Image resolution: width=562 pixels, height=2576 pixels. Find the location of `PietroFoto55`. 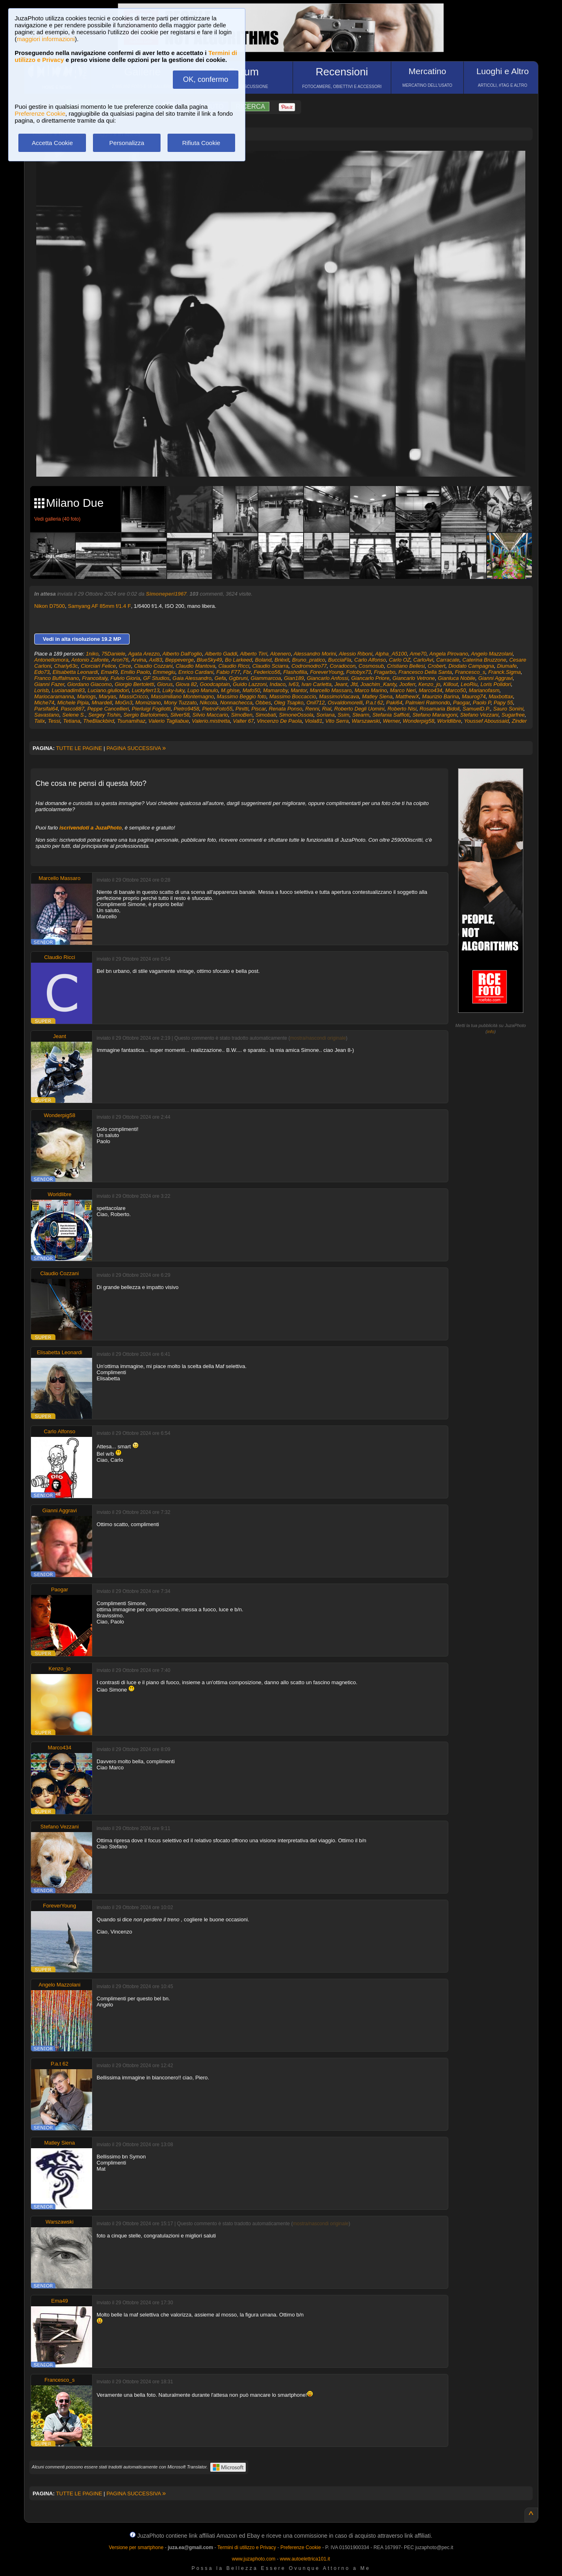

PietroFoto55 is located at coordinates (217, 709).